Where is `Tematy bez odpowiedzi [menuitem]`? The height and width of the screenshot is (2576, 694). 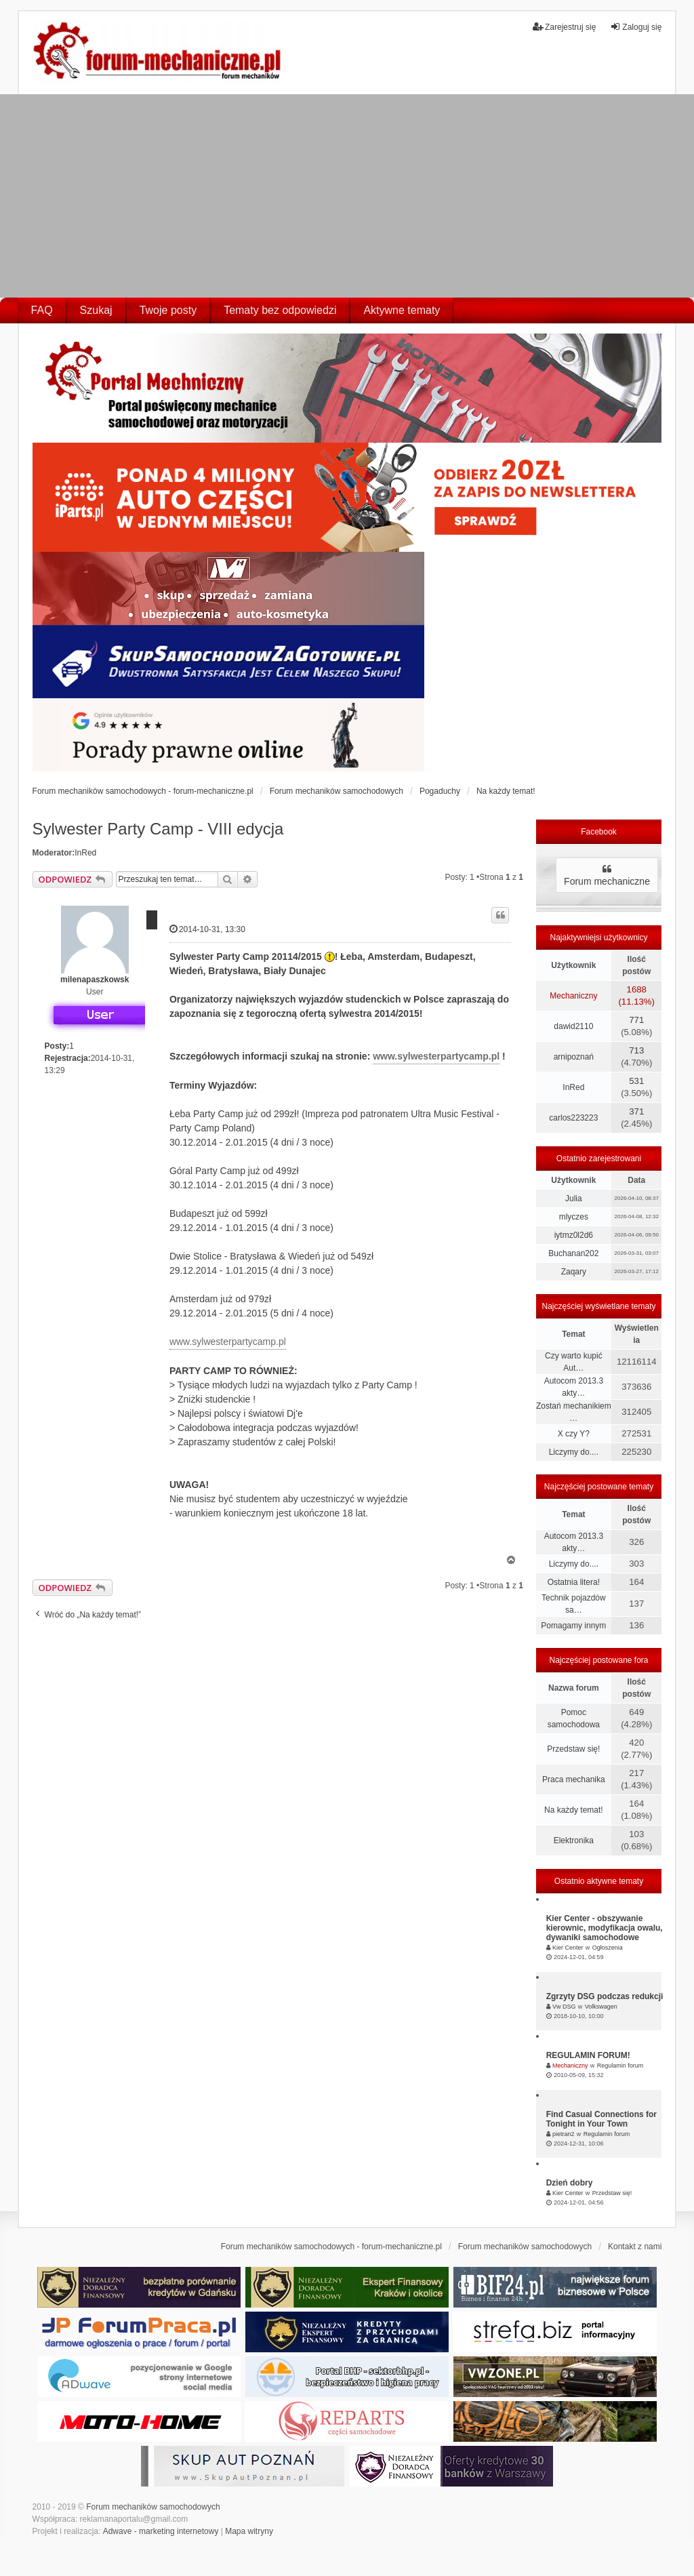 Tematy bez odpowiedzi [menuitem] is located at coordinates (280, 310).